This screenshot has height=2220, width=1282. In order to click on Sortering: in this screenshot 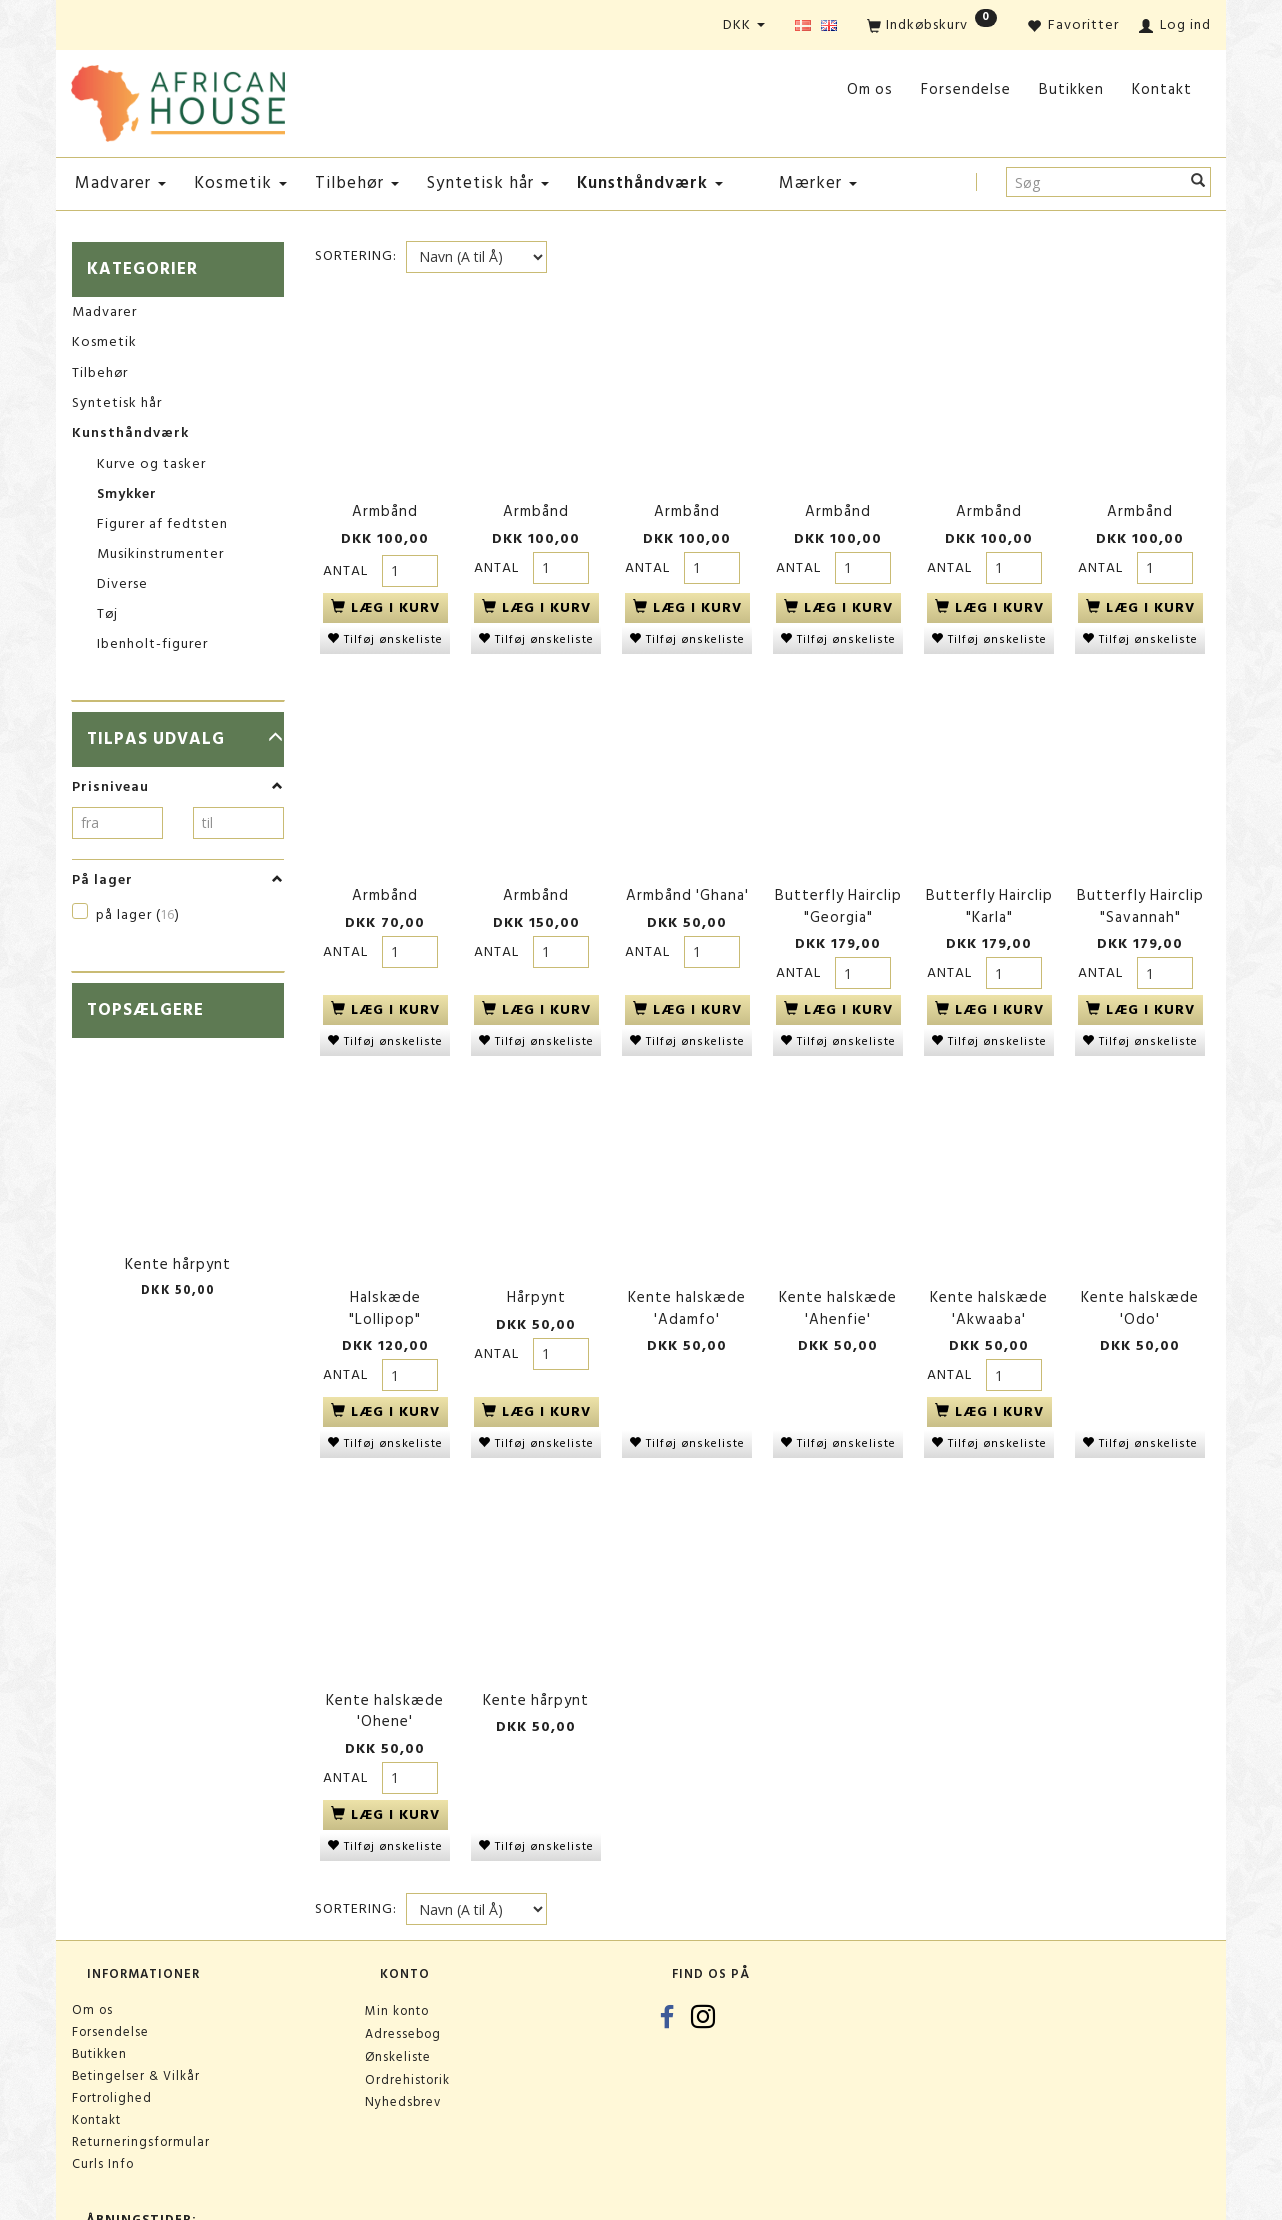, I will do `click(356, 256)`.